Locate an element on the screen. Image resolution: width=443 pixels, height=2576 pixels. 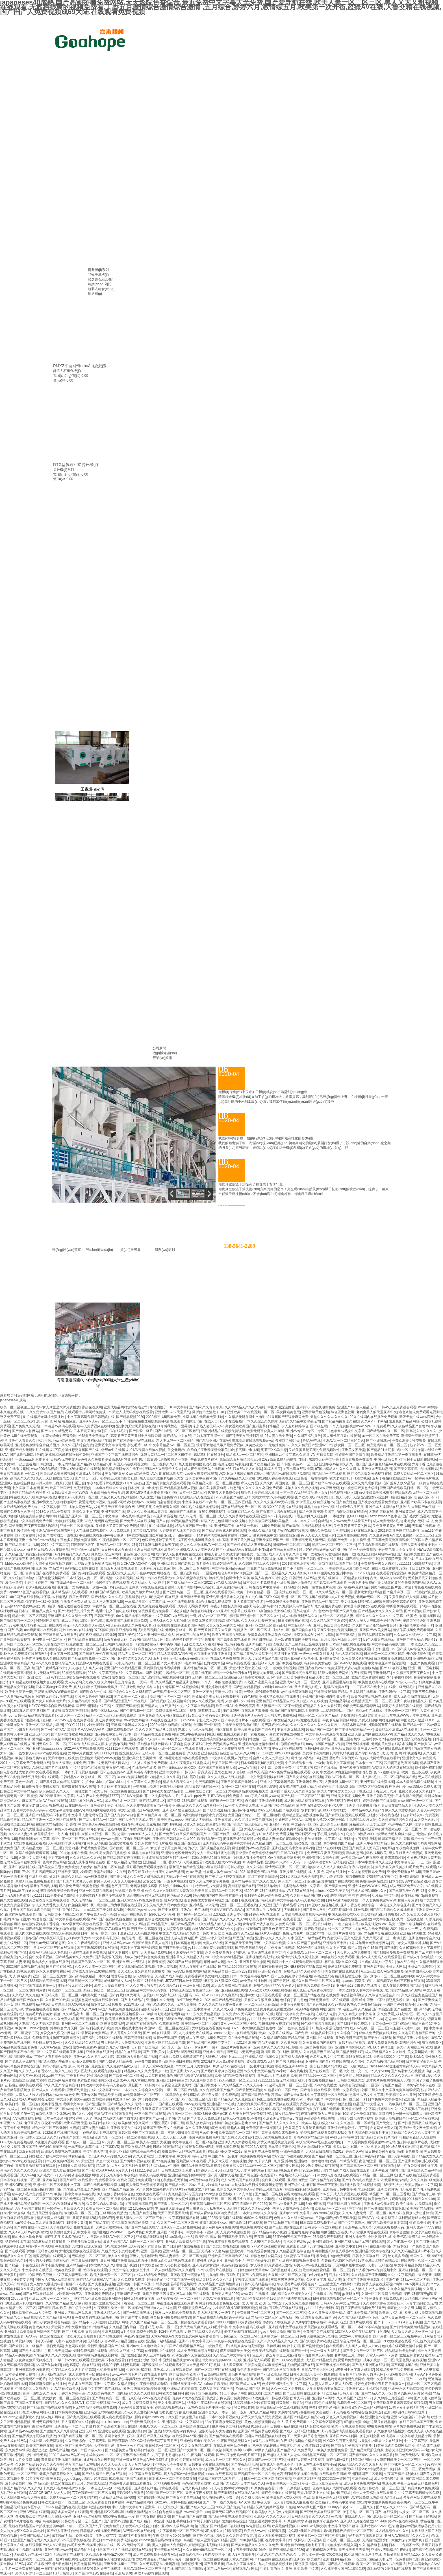
无码精品尤物一区二区三区 is located at coordinates (42, 1848).